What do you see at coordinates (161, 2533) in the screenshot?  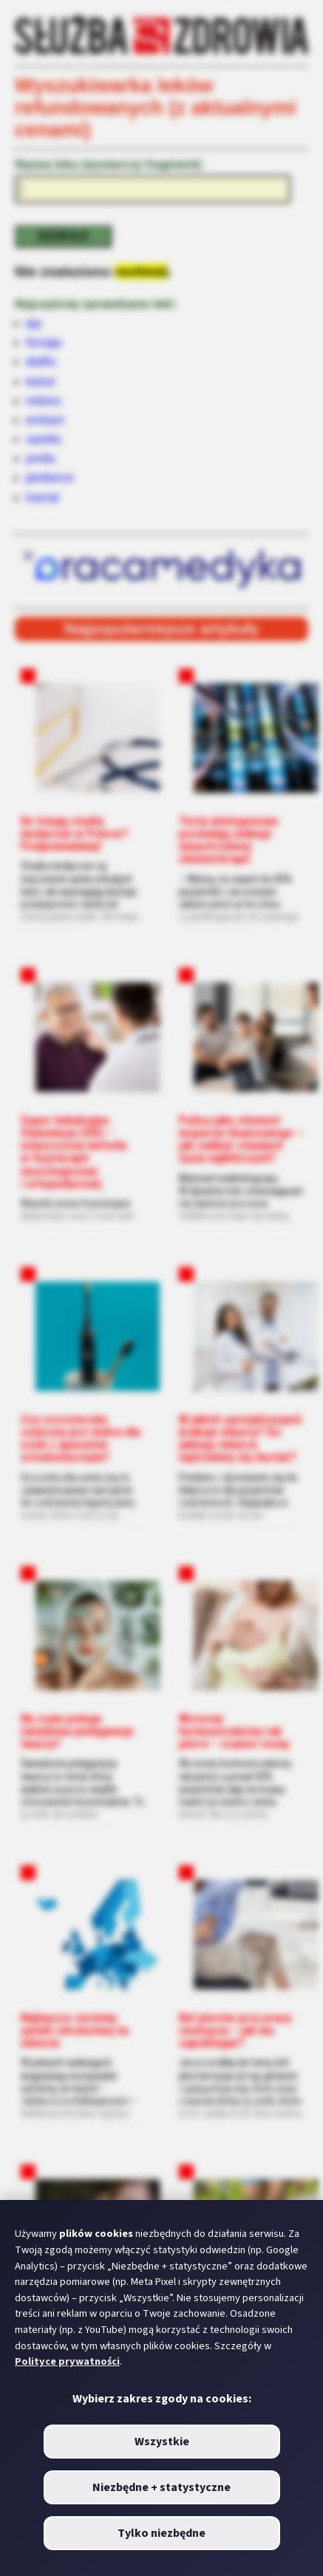 I see `Tylko niezbędne` at bounding box center [161, 2533].